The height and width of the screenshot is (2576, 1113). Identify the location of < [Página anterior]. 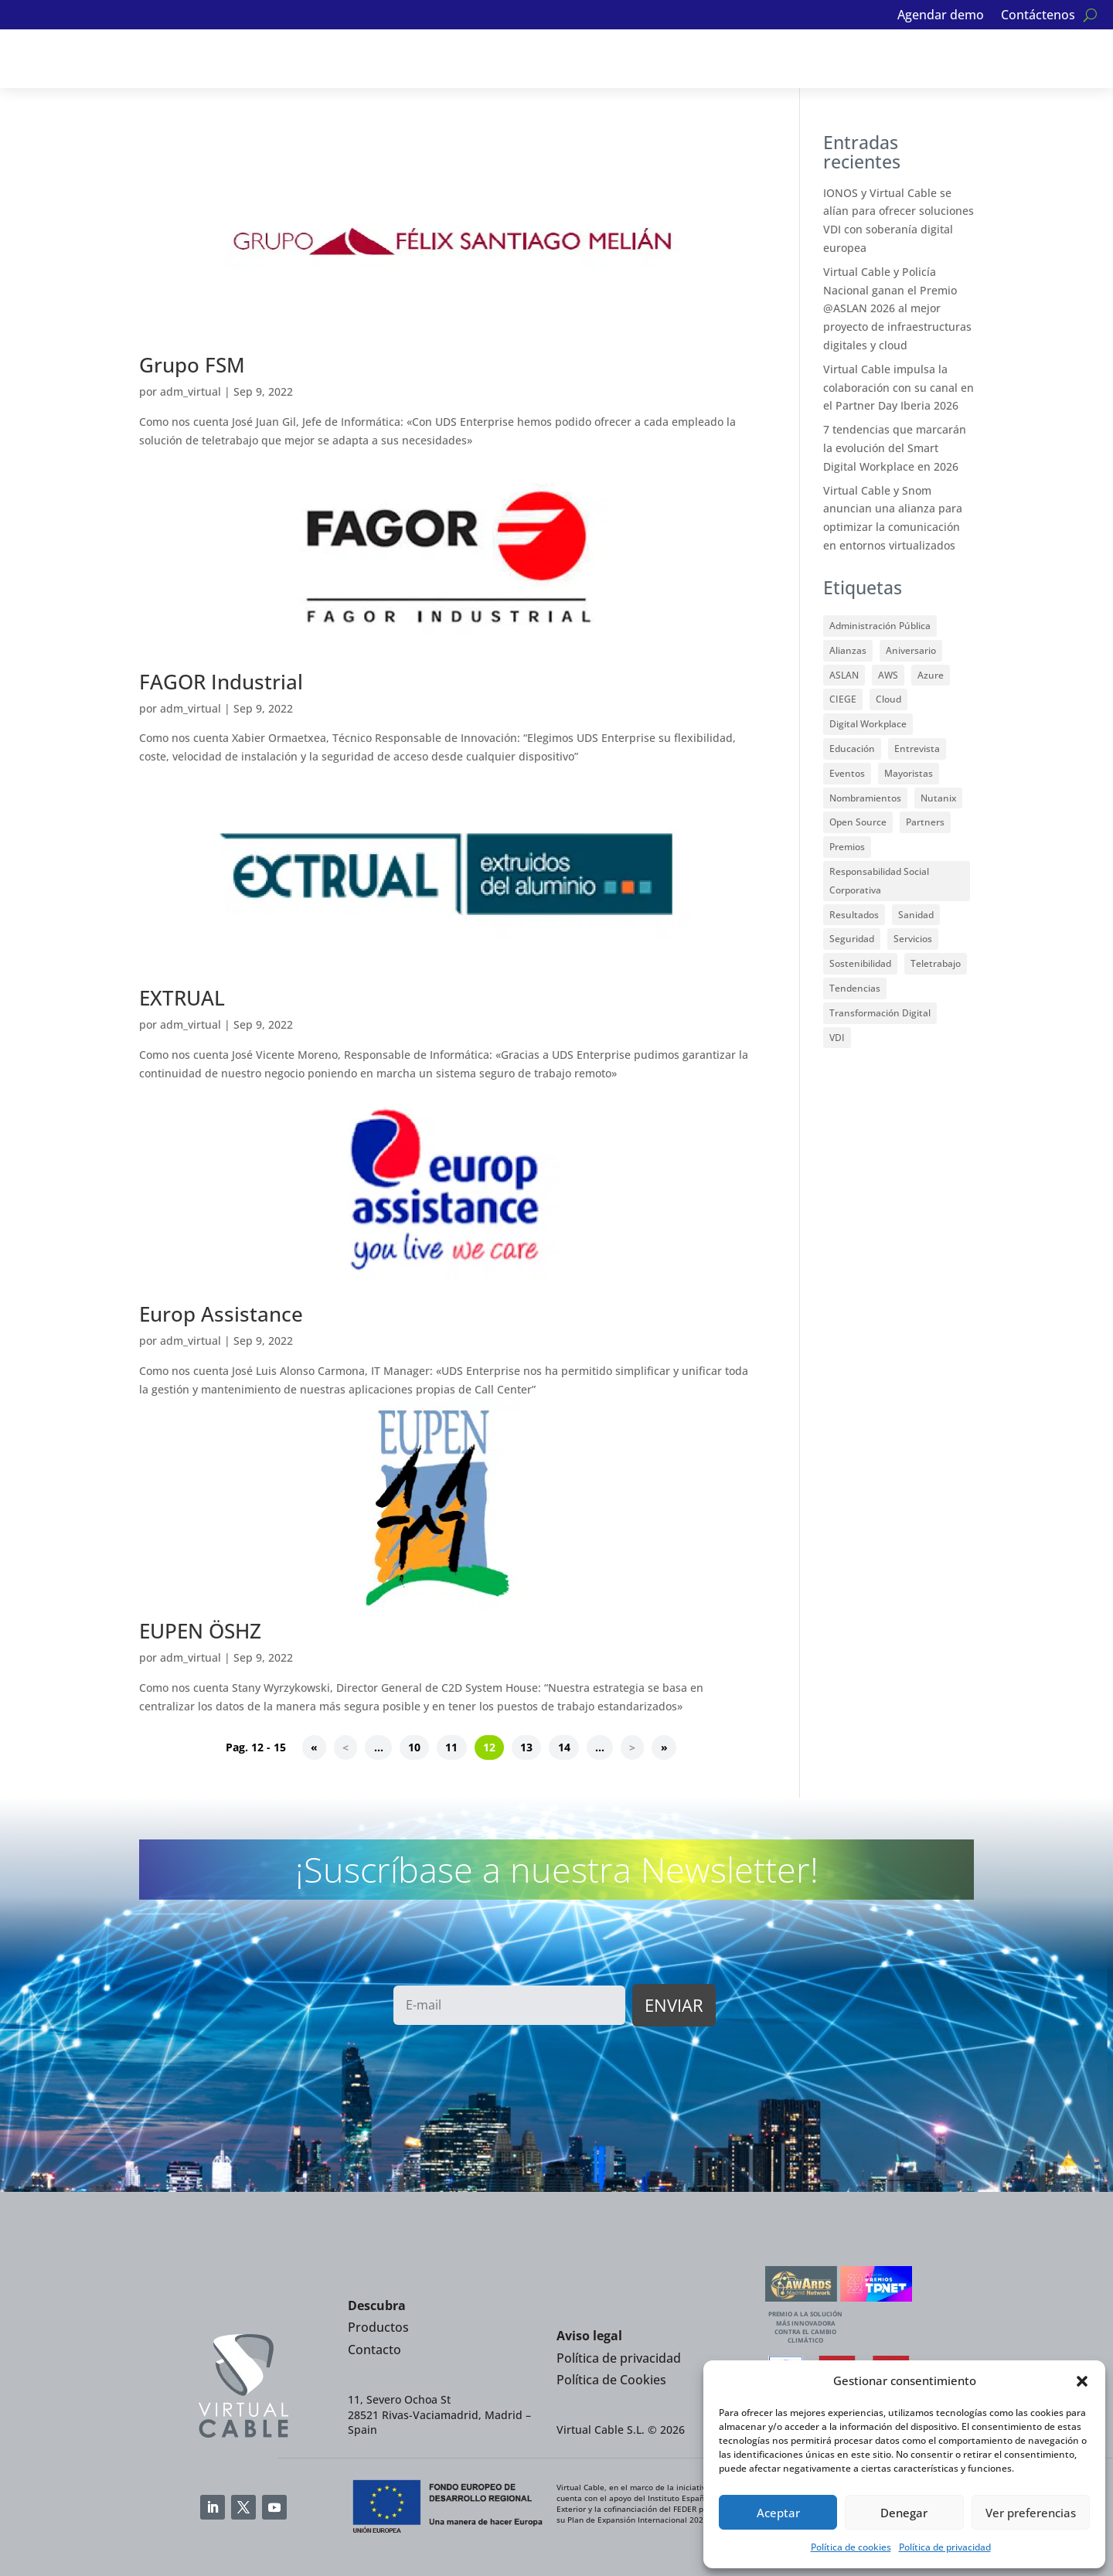
(345, 1747).